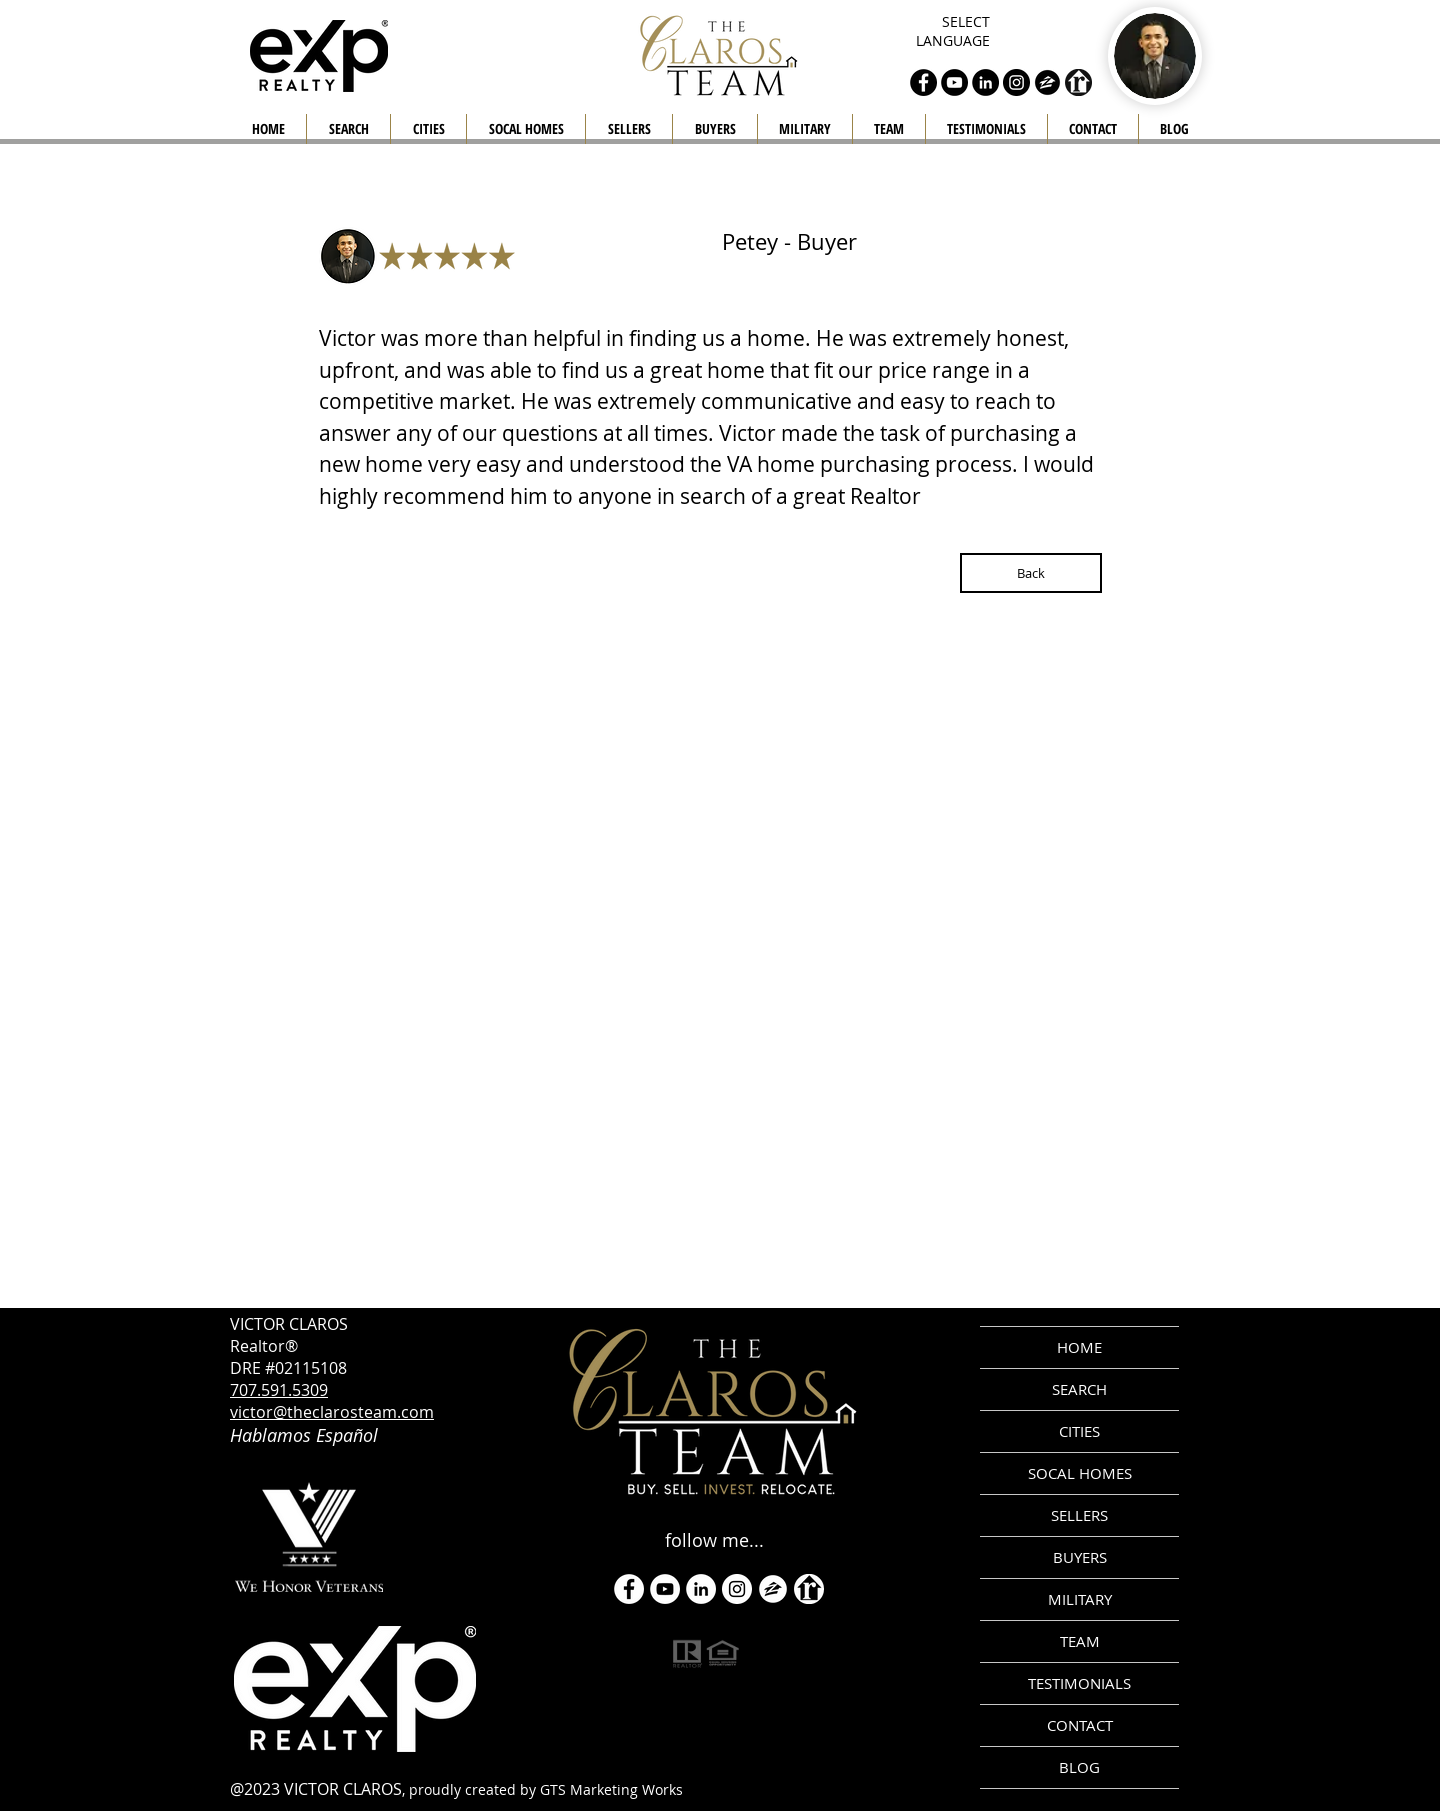  Describe the element at coordinates (629, 1589) in the screenshot. I see `[Facebook - White Circle]` at that location.